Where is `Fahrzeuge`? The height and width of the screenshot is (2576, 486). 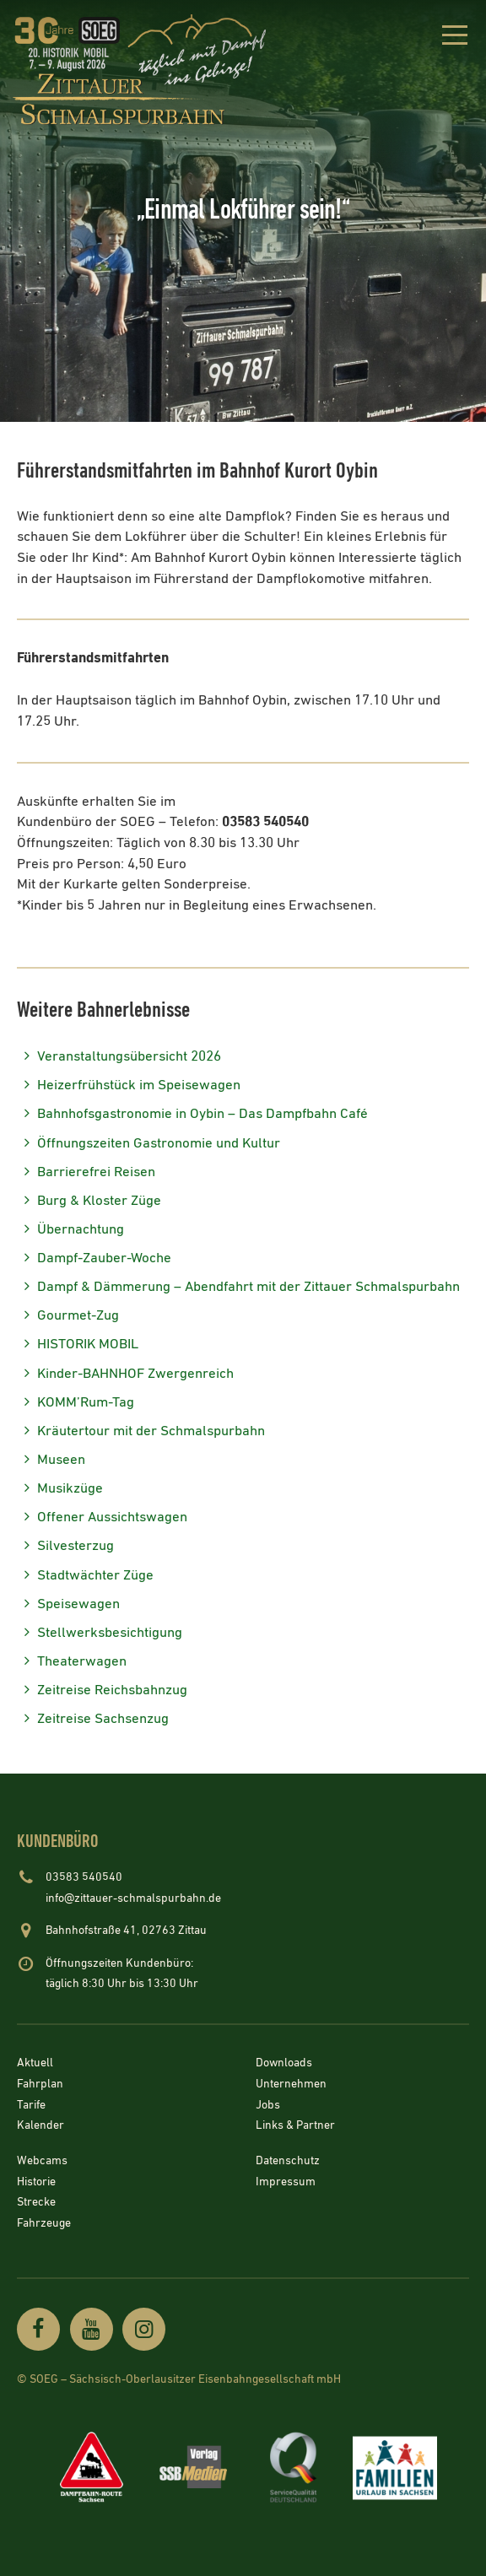 Fahrzeuge is located at coordinates (44, 2223).